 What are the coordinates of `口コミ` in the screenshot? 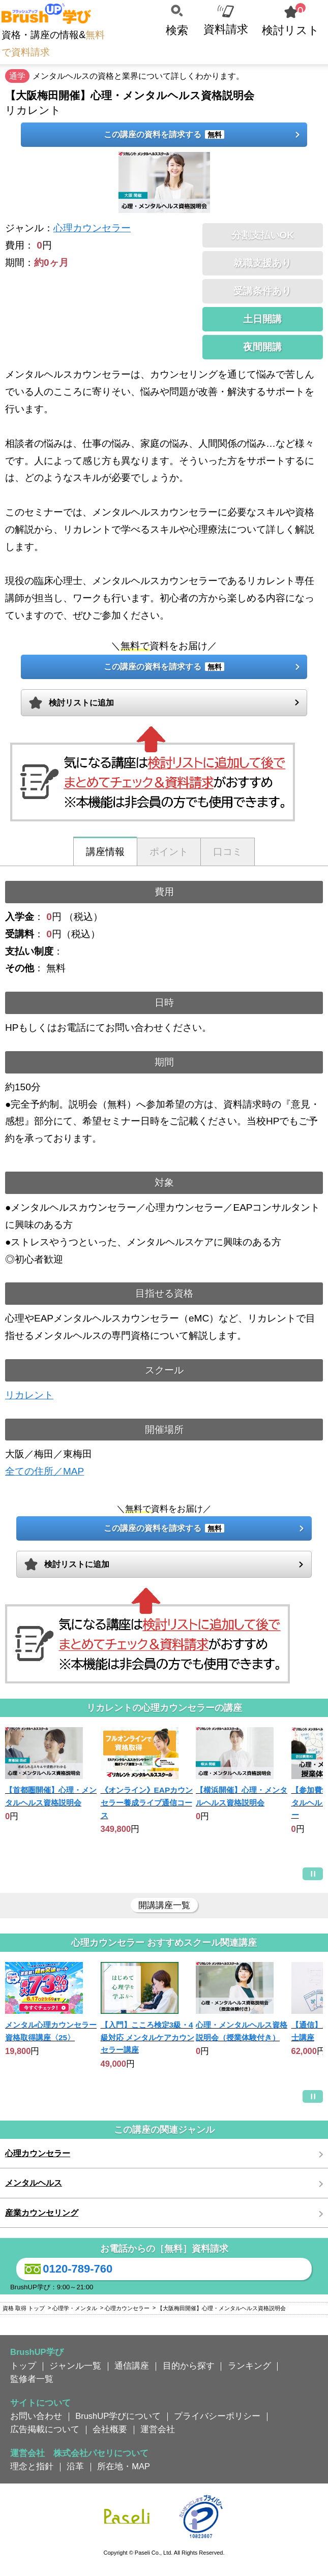 It's located at (227, 851).